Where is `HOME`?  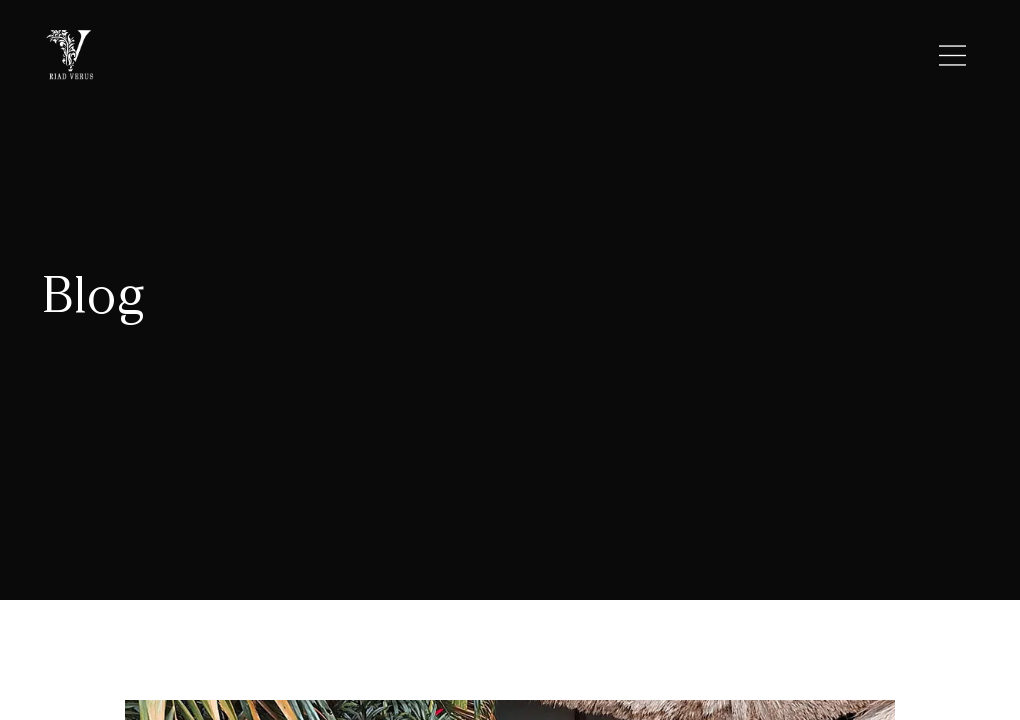
HOME is located at coordinates (273, 56).